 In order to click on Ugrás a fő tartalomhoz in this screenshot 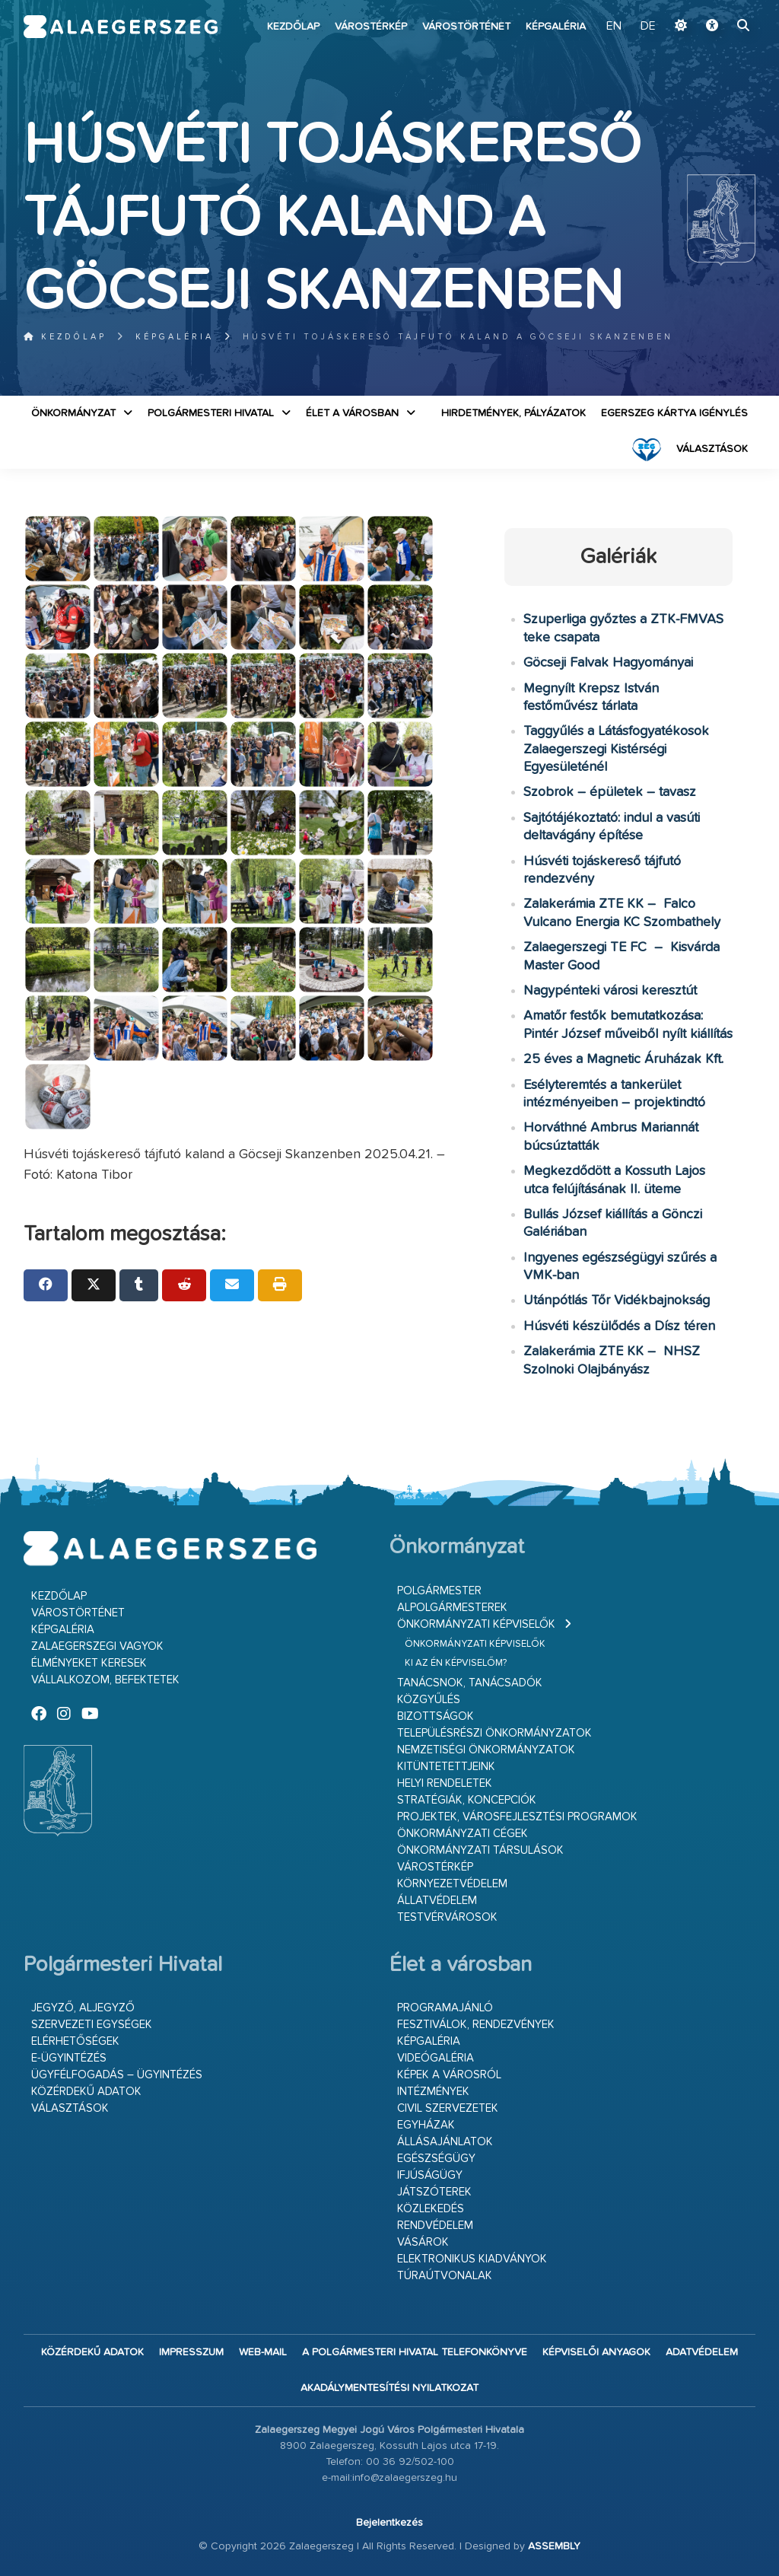, I will do `click(717, 7)`.